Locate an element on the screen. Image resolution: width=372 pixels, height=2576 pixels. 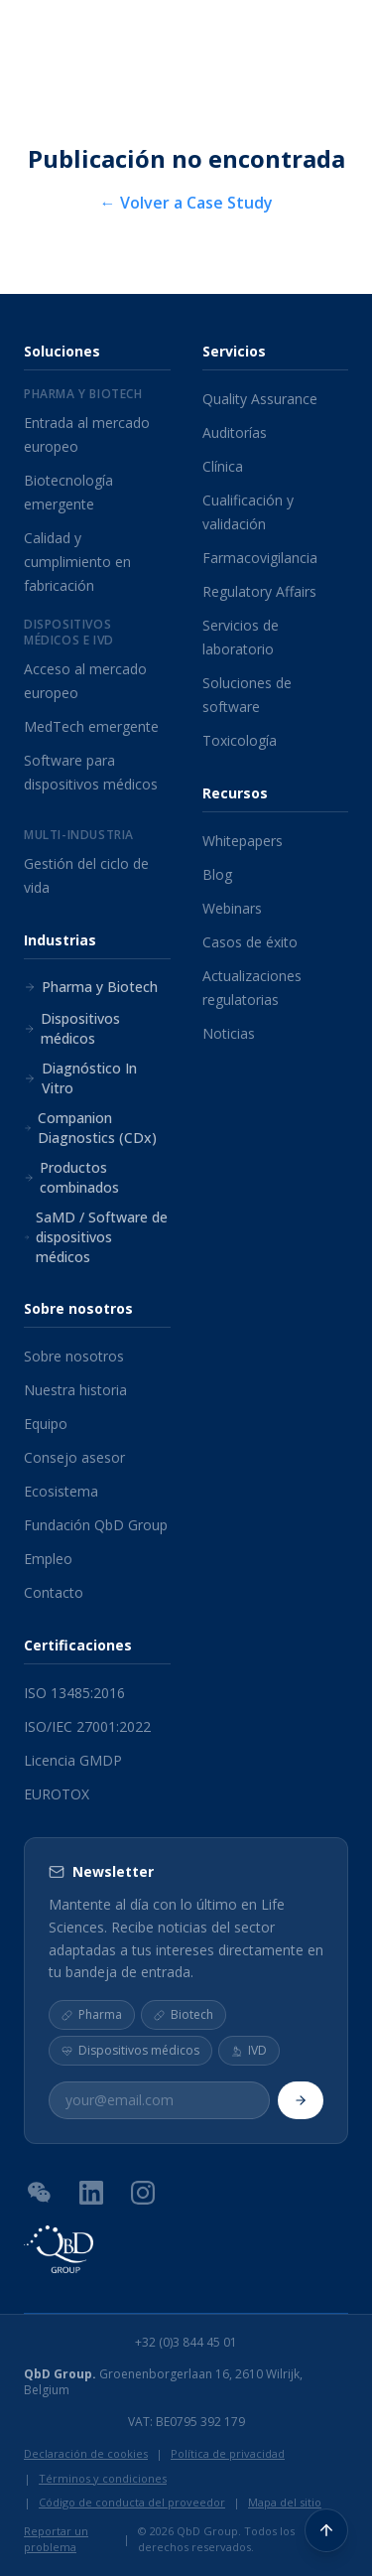
[Código QR de WeChat] is located at coordinates (40, 2192).